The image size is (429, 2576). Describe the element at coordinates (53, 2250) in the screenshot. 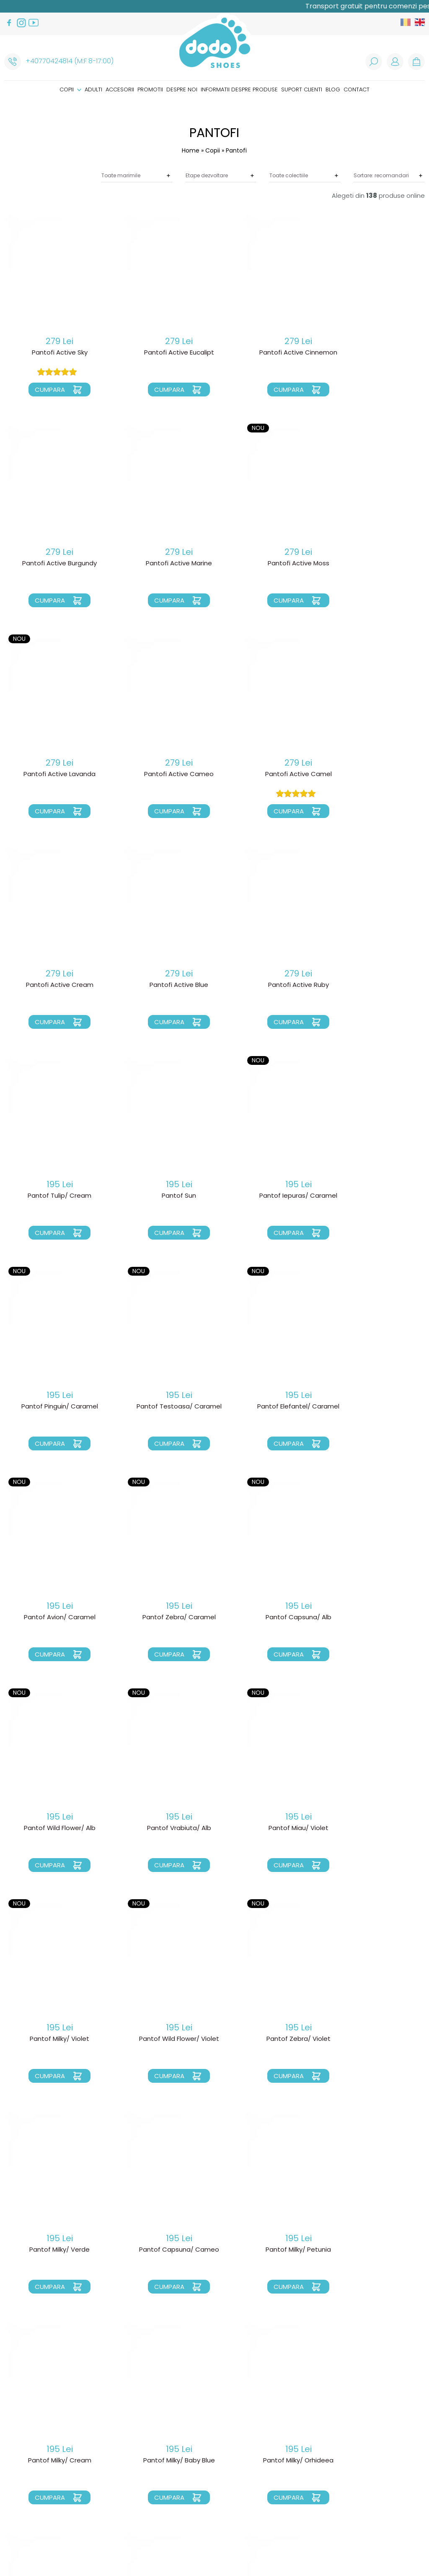

I see `Pantof Puppy/ Baby Blue` at that location.